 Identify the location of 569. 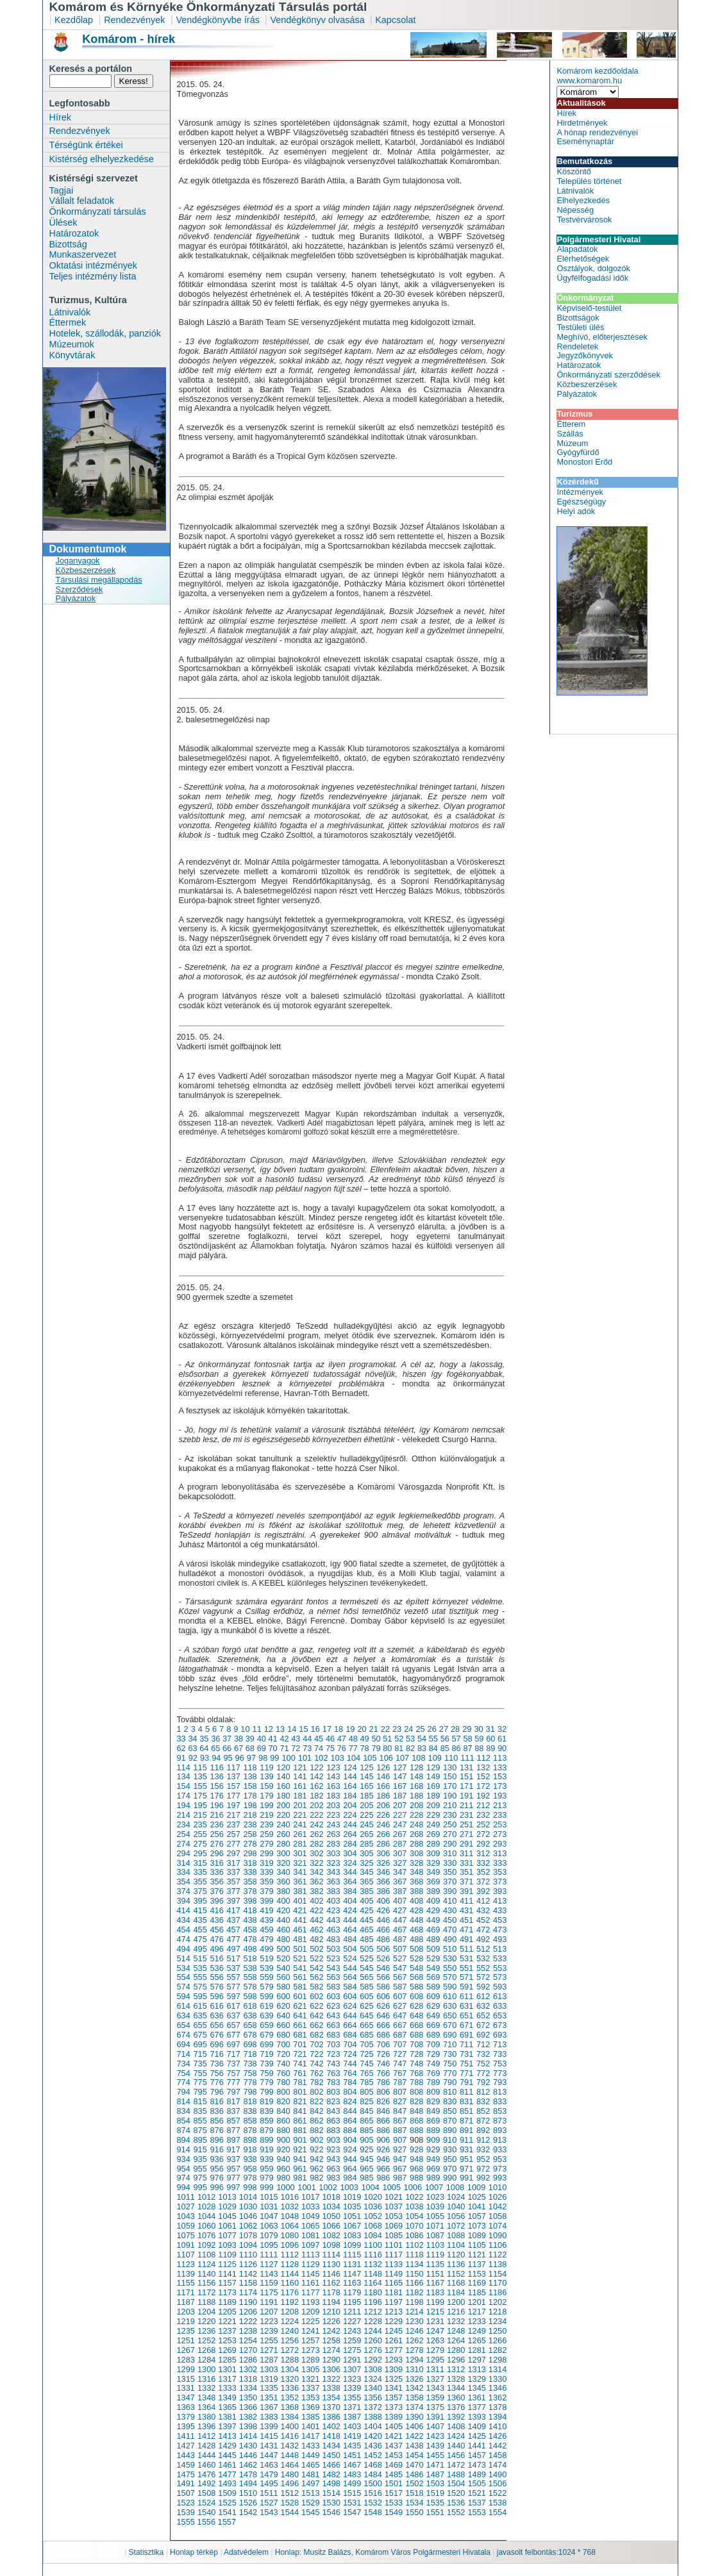
(433, 1977).